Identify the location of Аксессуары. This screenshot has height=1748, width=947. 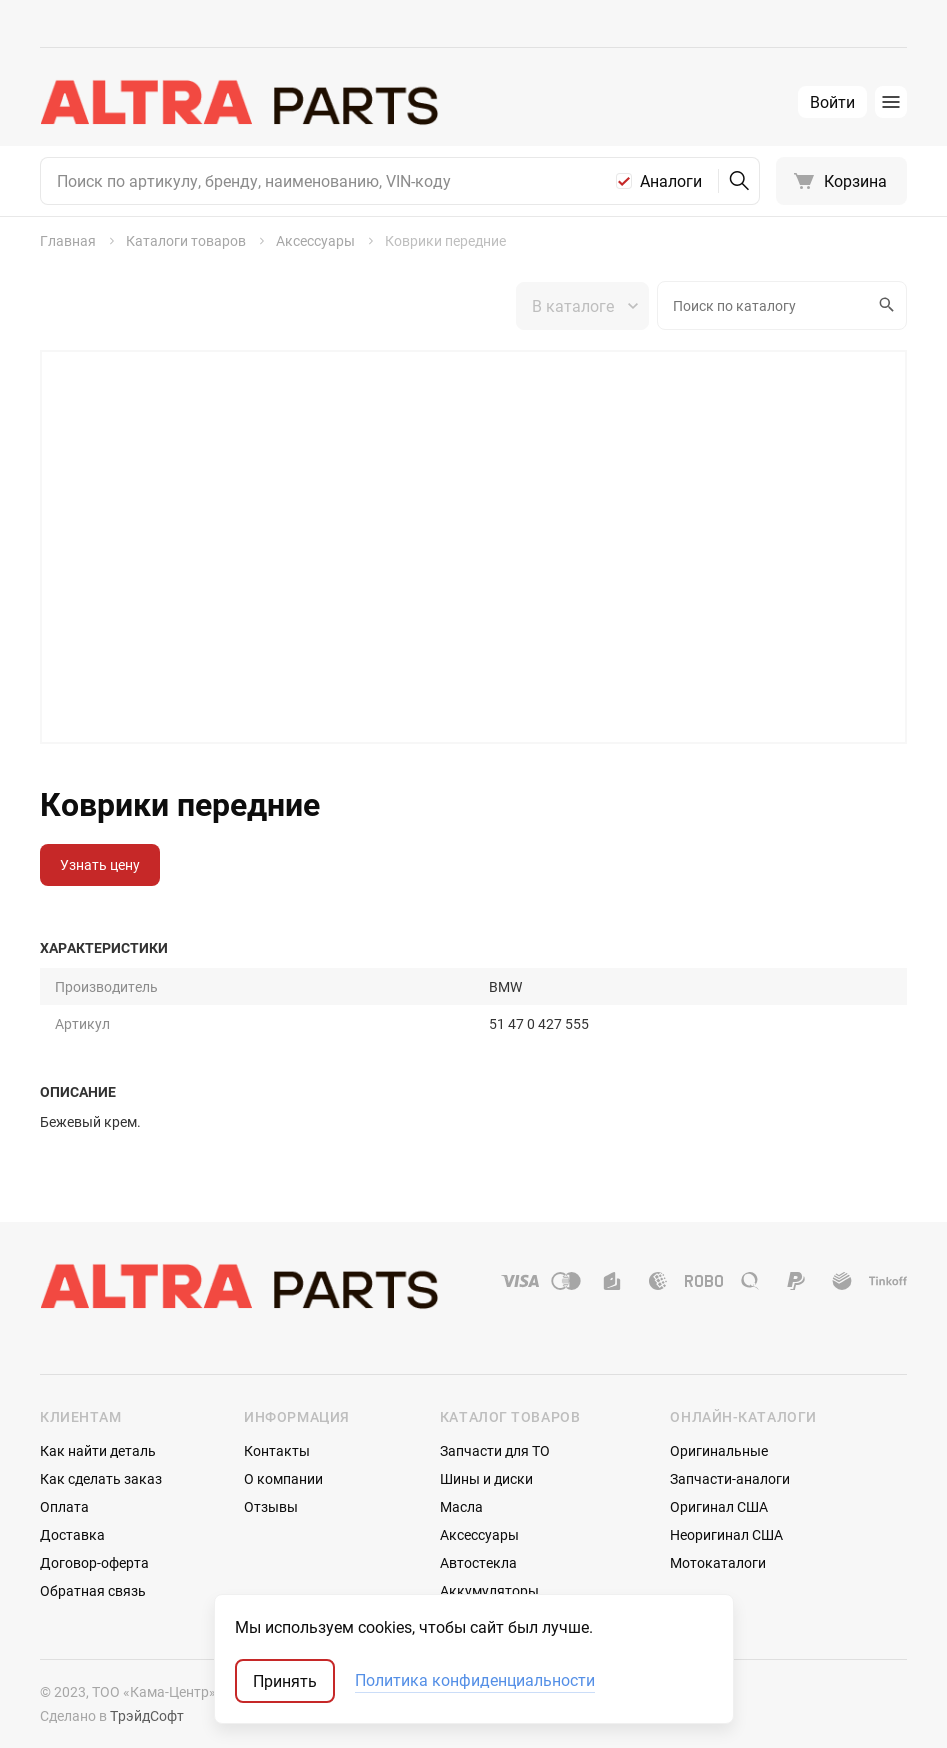
(479, 1534).